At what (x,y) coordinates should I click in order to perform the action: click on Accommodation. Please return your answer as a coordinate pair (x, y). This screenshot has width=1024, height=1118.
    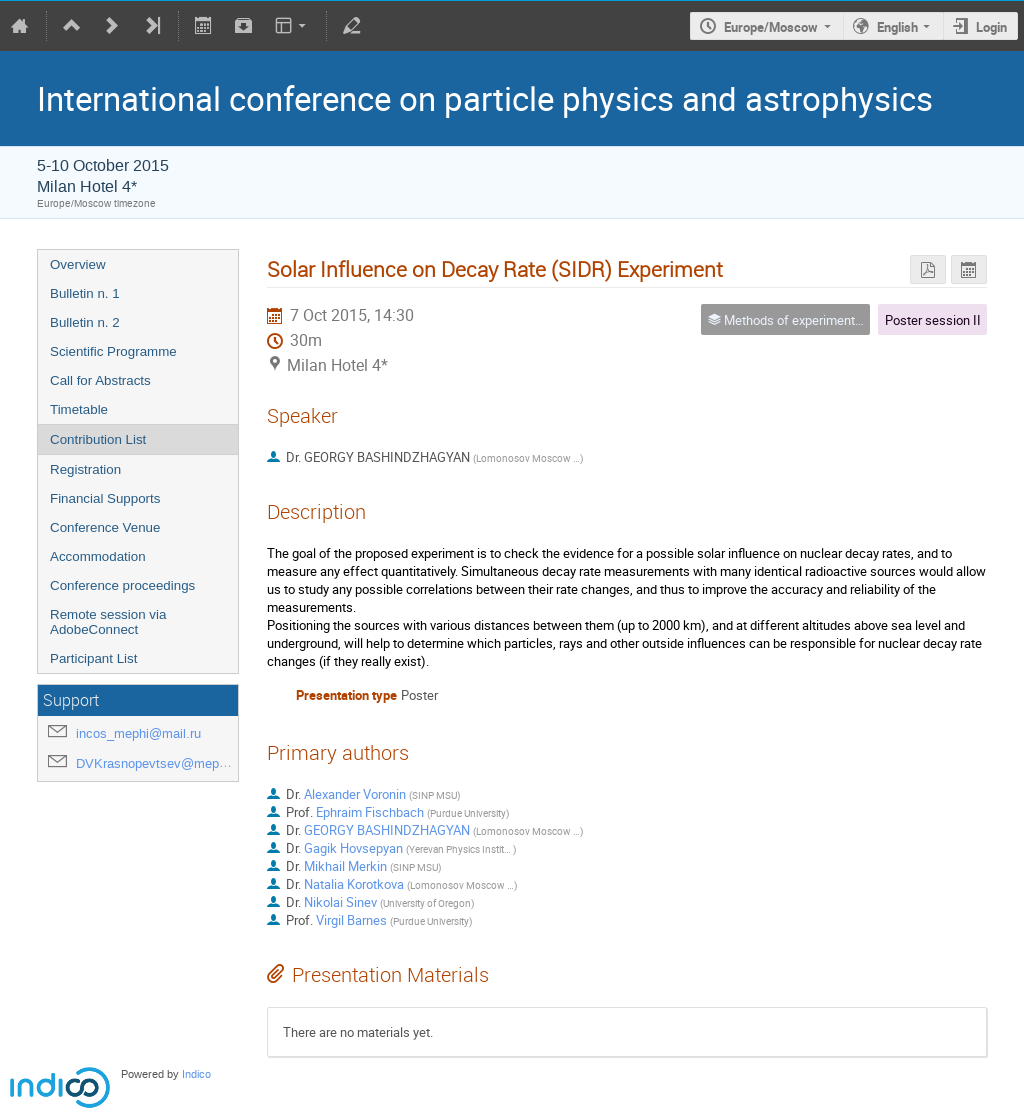
    Looking at the image, I should click on (98, 556).